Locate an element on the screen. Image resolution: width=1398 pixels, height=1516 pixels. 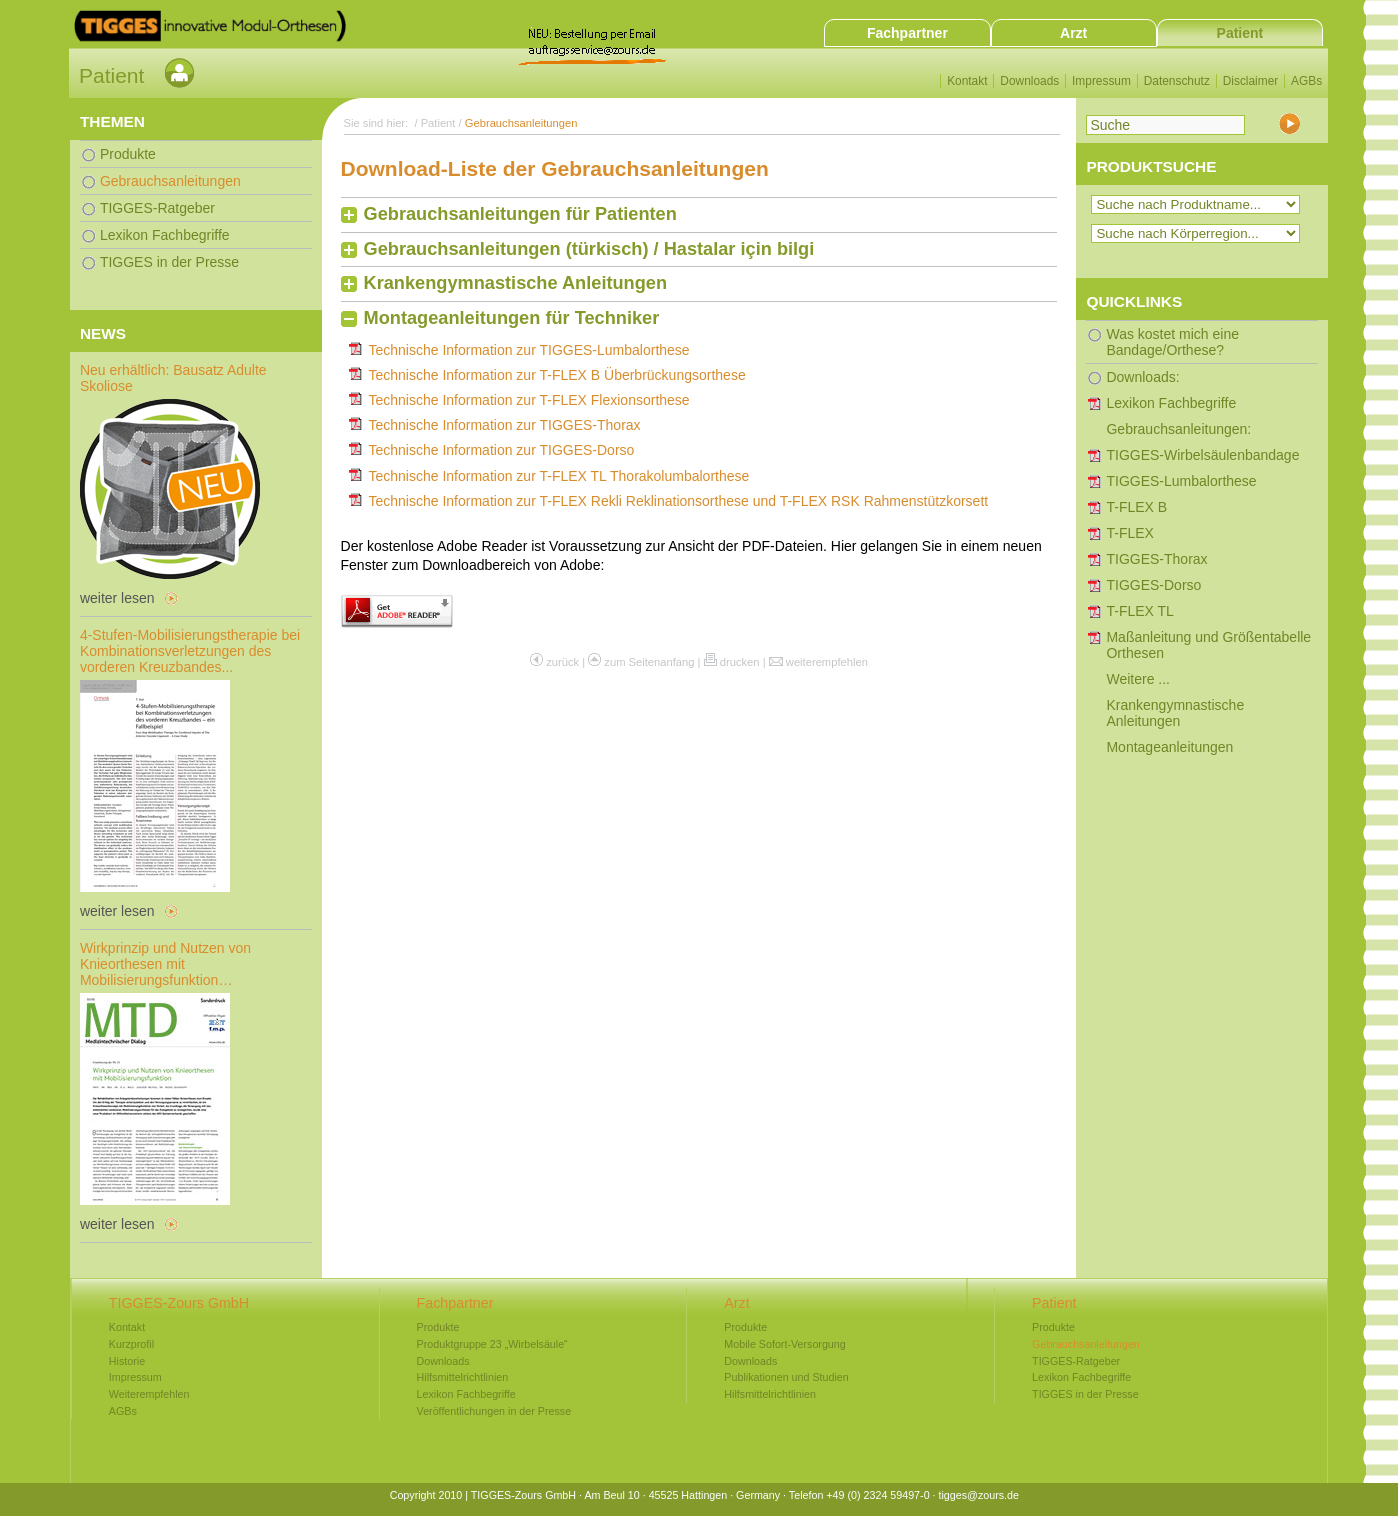
zum Seitenanfang is located at coordinates (649, 662).